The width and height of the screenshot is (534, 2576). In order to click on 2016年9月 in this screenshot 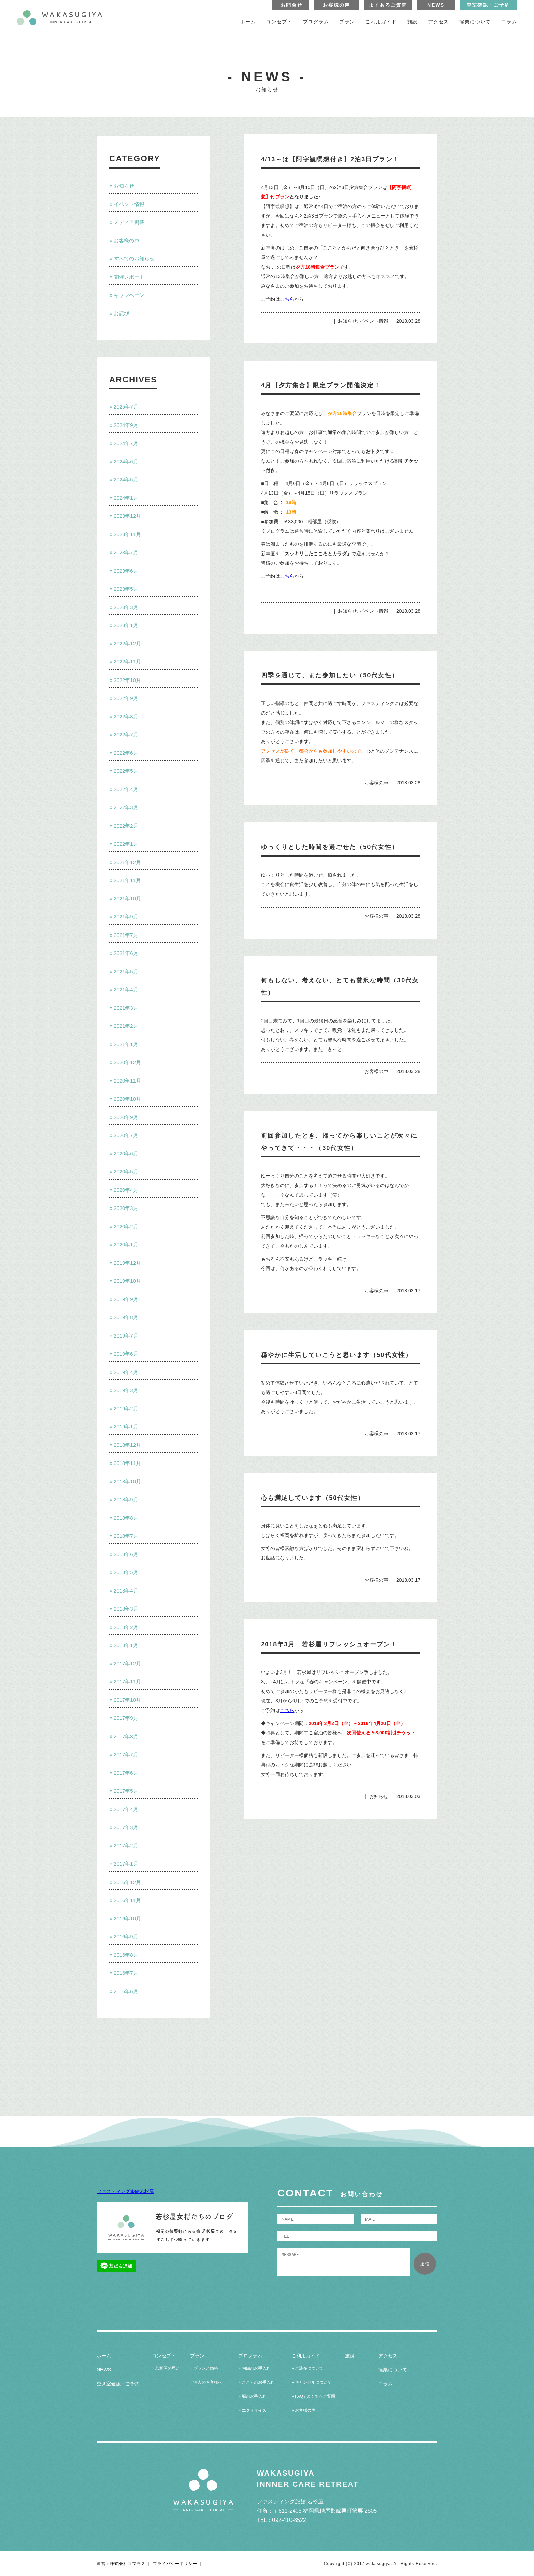, I will do `click(126, 1936)`.